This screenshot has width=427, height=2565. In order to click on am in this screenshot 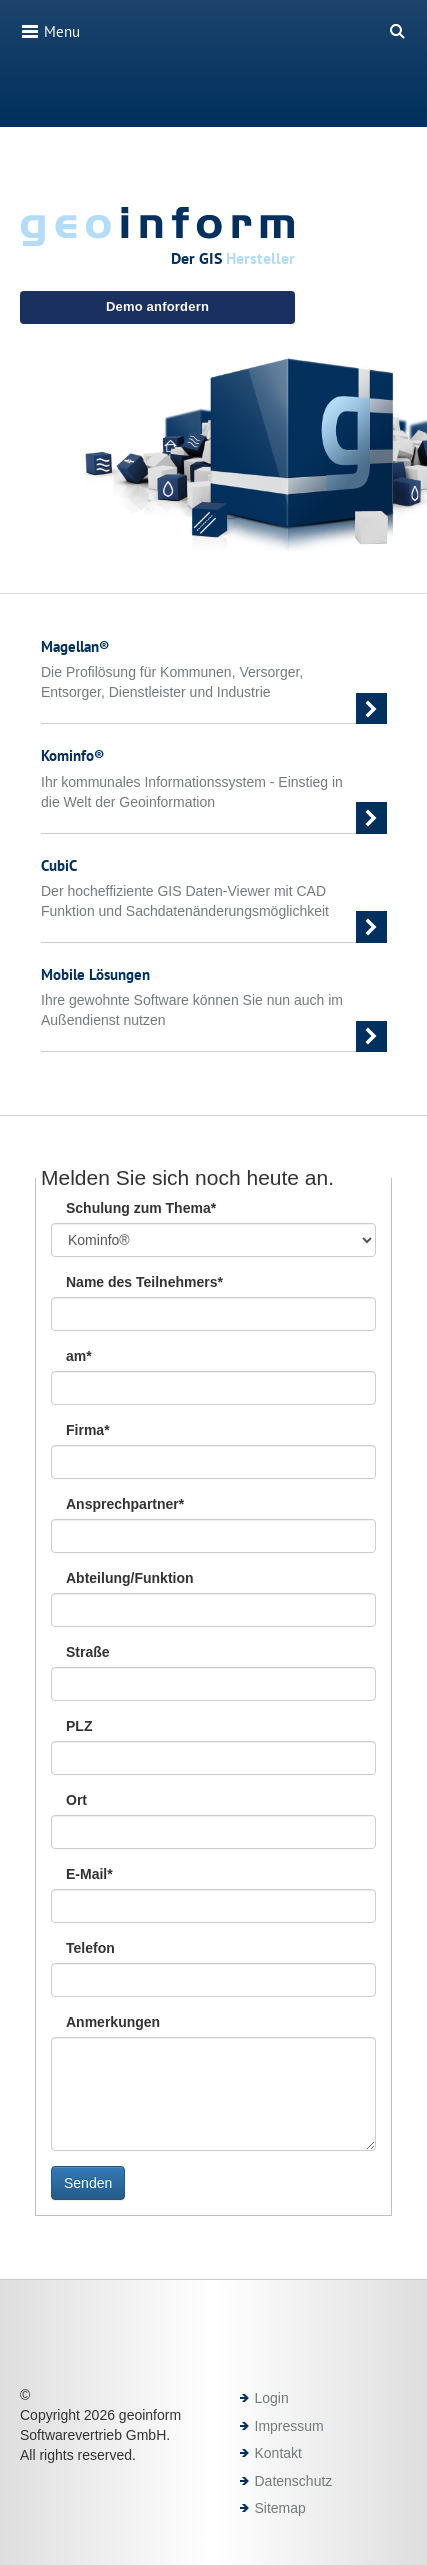, I will do `click(79, 1356)`.